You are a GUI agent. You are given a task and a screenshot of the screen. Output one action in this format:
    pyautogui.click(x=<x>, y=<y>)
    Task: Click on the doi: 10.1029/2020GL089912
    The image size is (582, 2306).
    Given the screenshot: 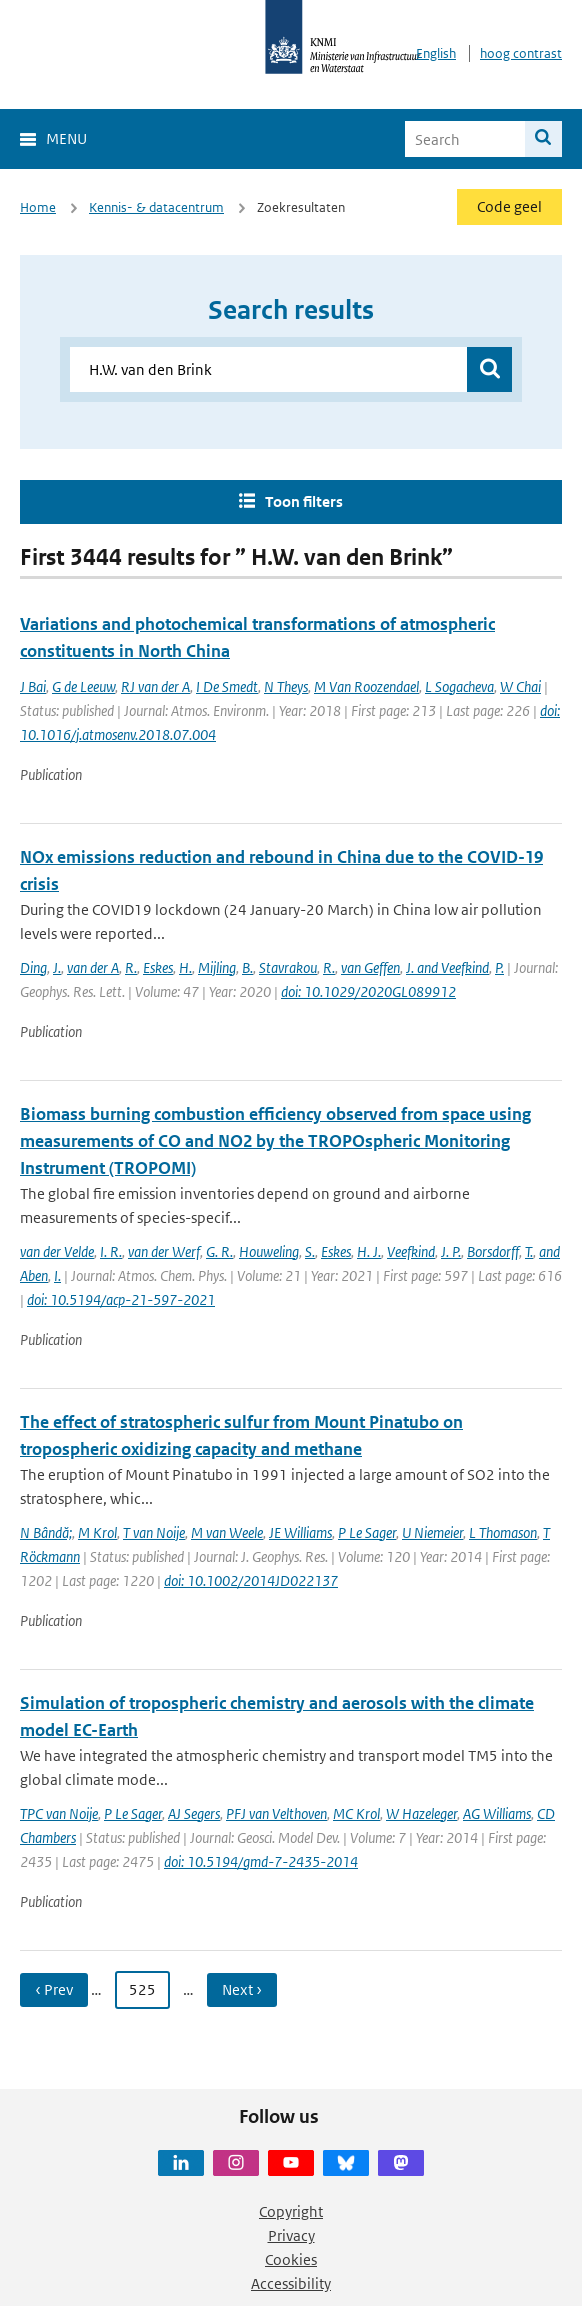 What is the action you would take?
    pyautogui.click(x=368, y=991)
    